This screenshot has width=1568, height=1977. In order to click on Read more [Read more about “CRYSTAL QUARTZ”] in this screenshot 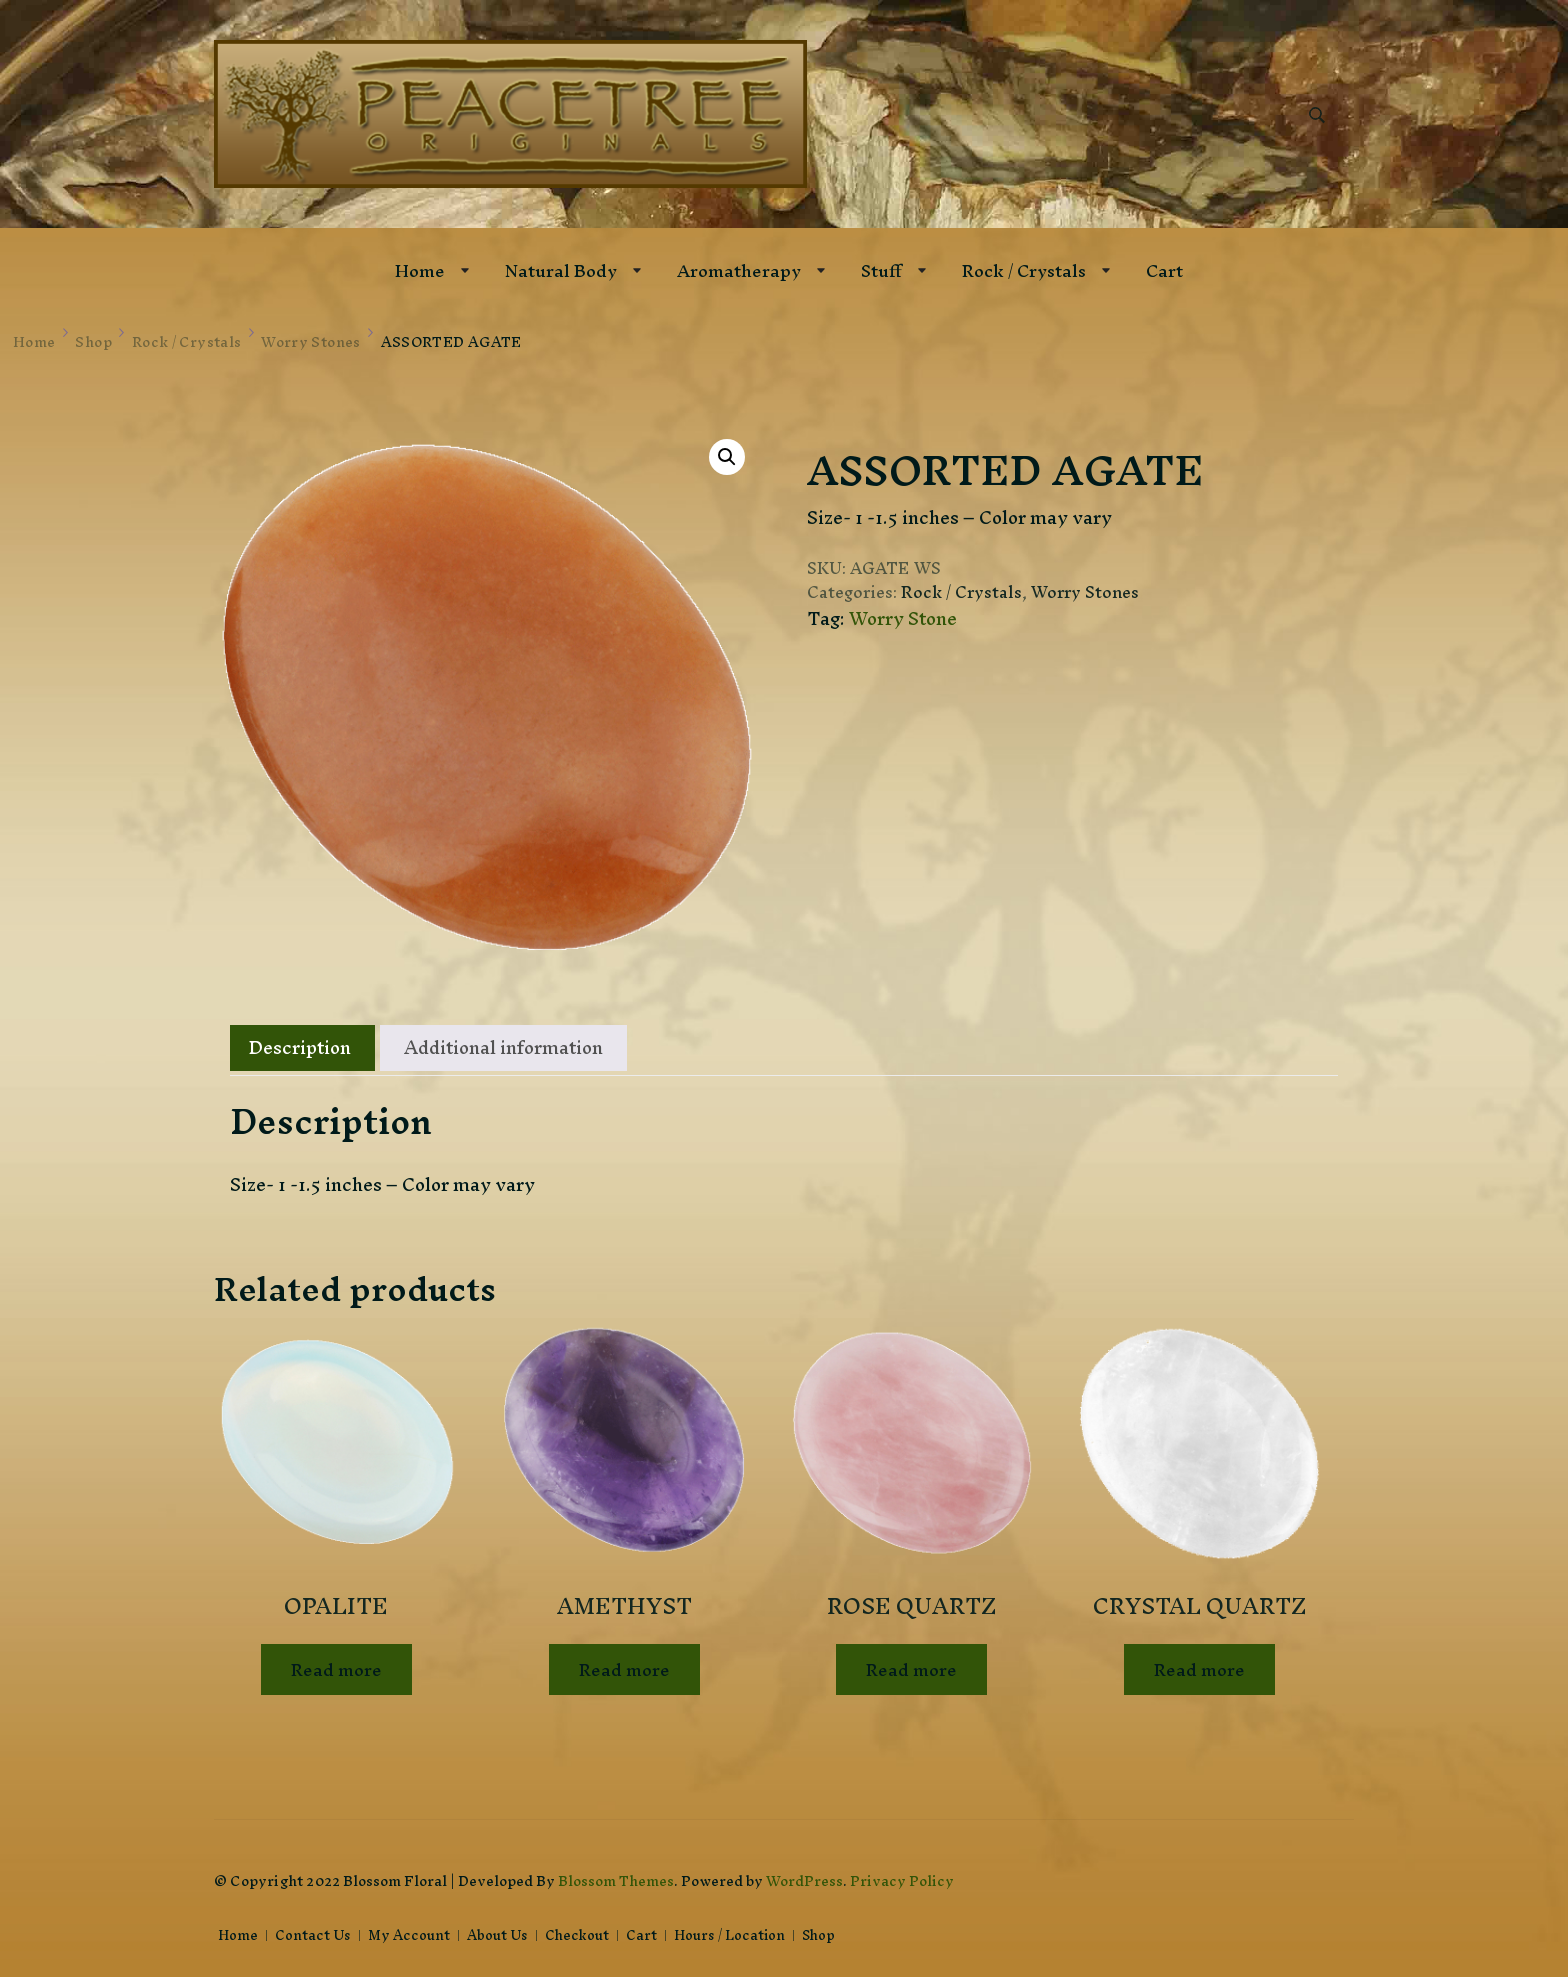, I will do `click(1199, 1669)`.